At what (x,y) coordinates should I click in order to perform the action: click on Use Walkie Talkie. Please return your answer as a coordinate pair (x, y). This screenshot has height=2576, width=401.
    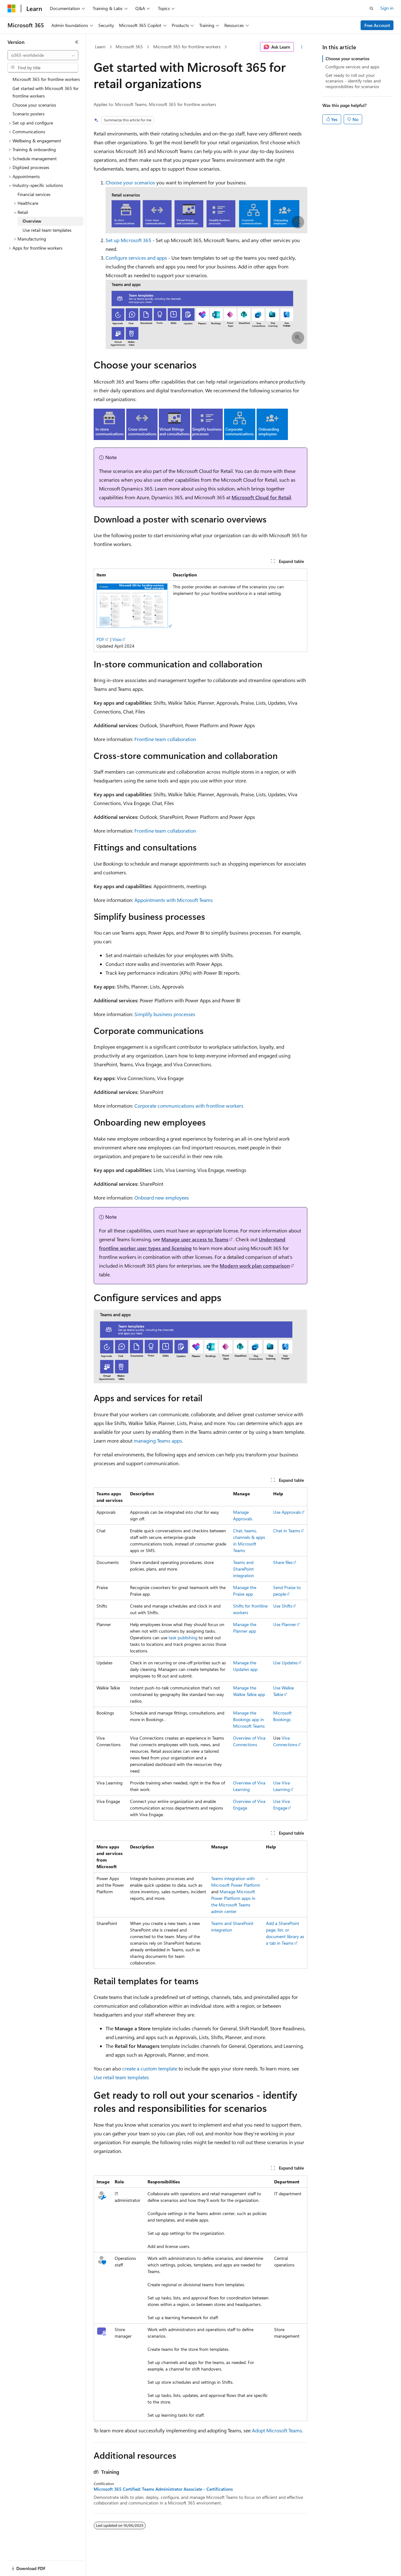
    Looking at the image, I should click on (283, 1691).